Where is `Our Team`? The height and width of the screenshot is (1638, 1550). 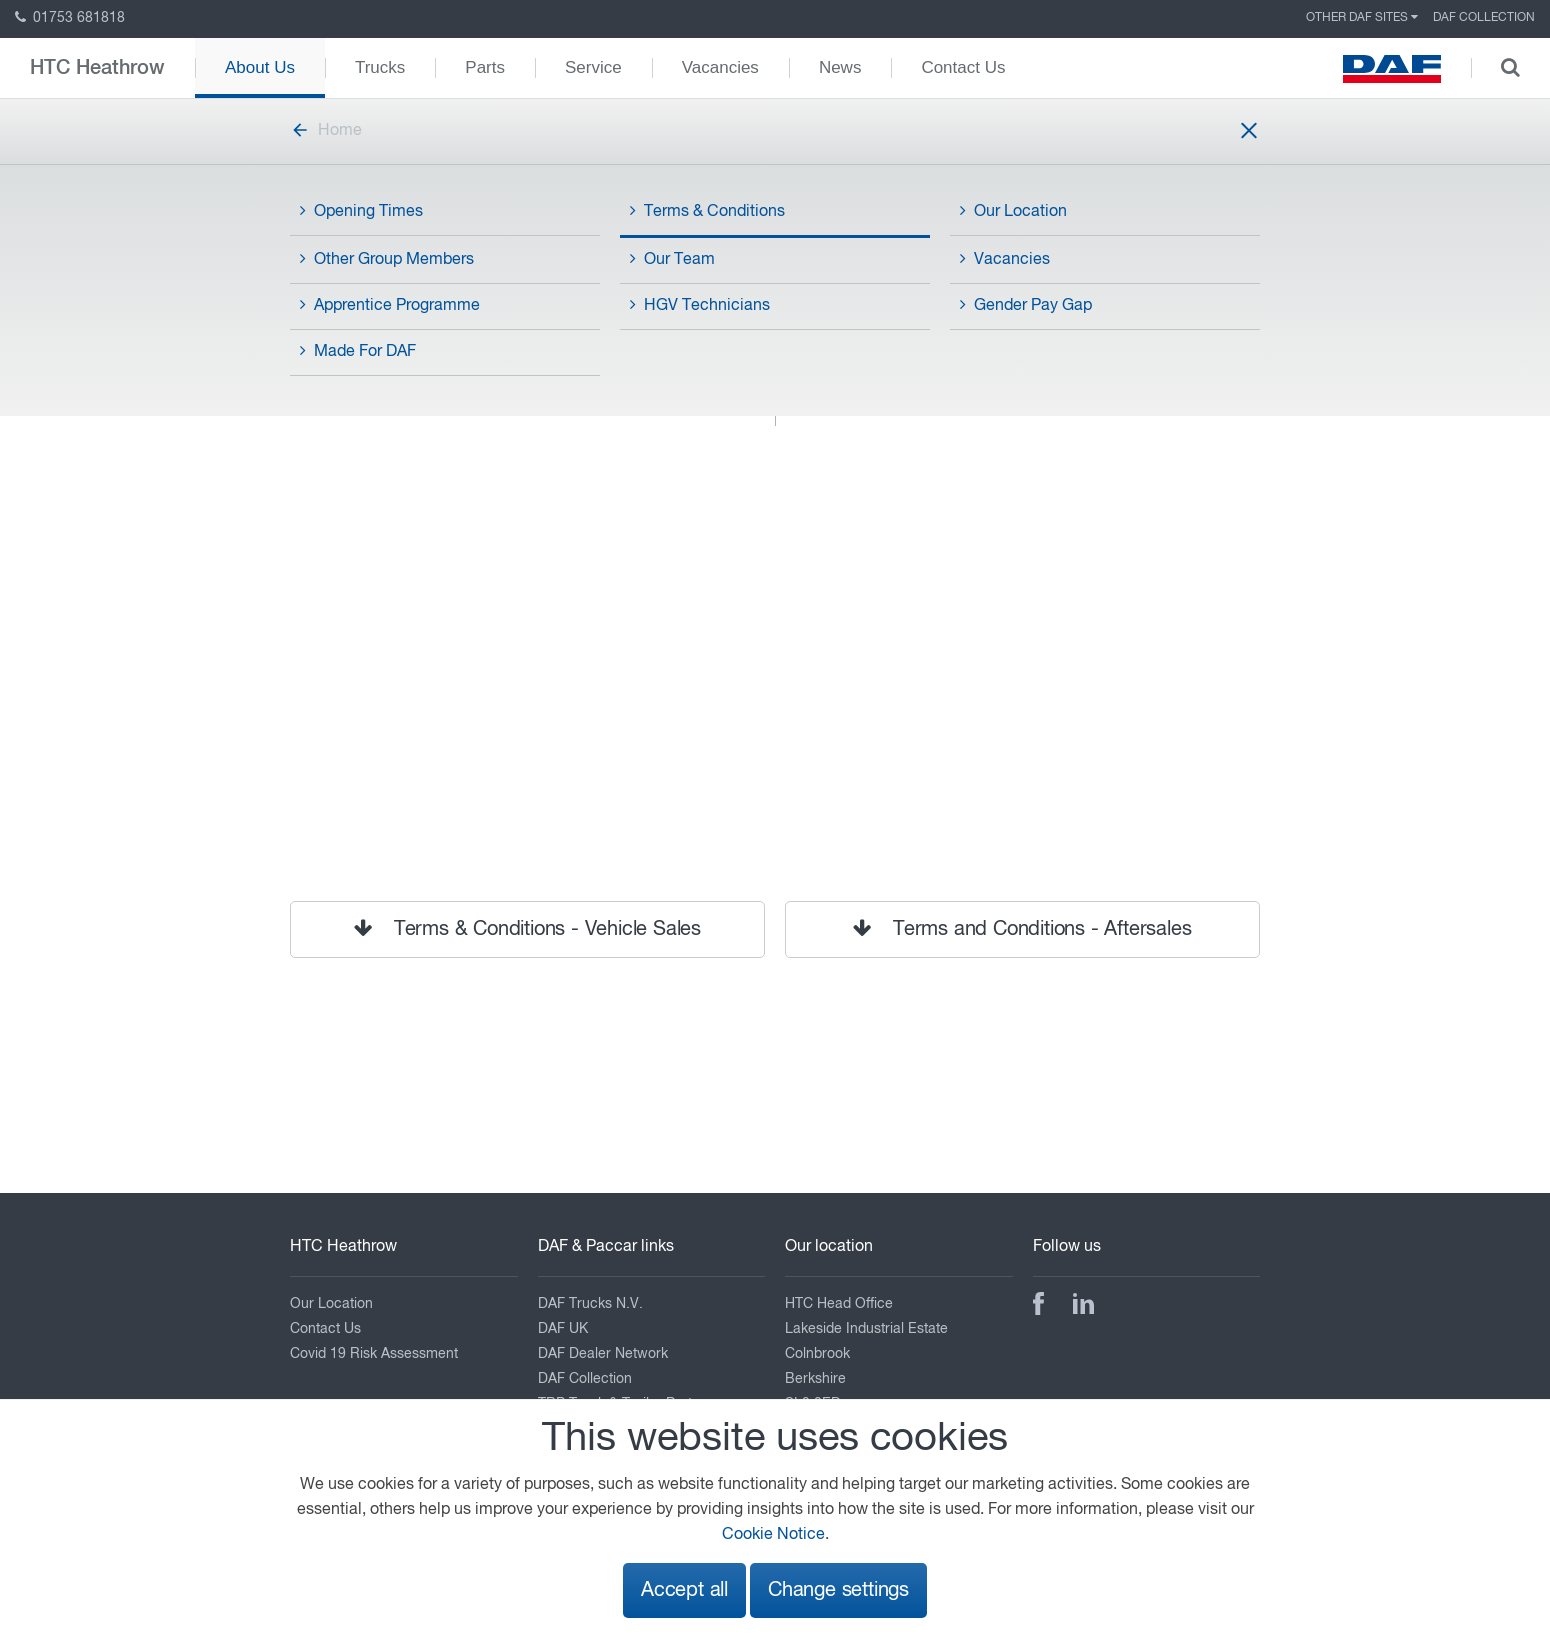
Our Team is located at coordinates (672, 259).